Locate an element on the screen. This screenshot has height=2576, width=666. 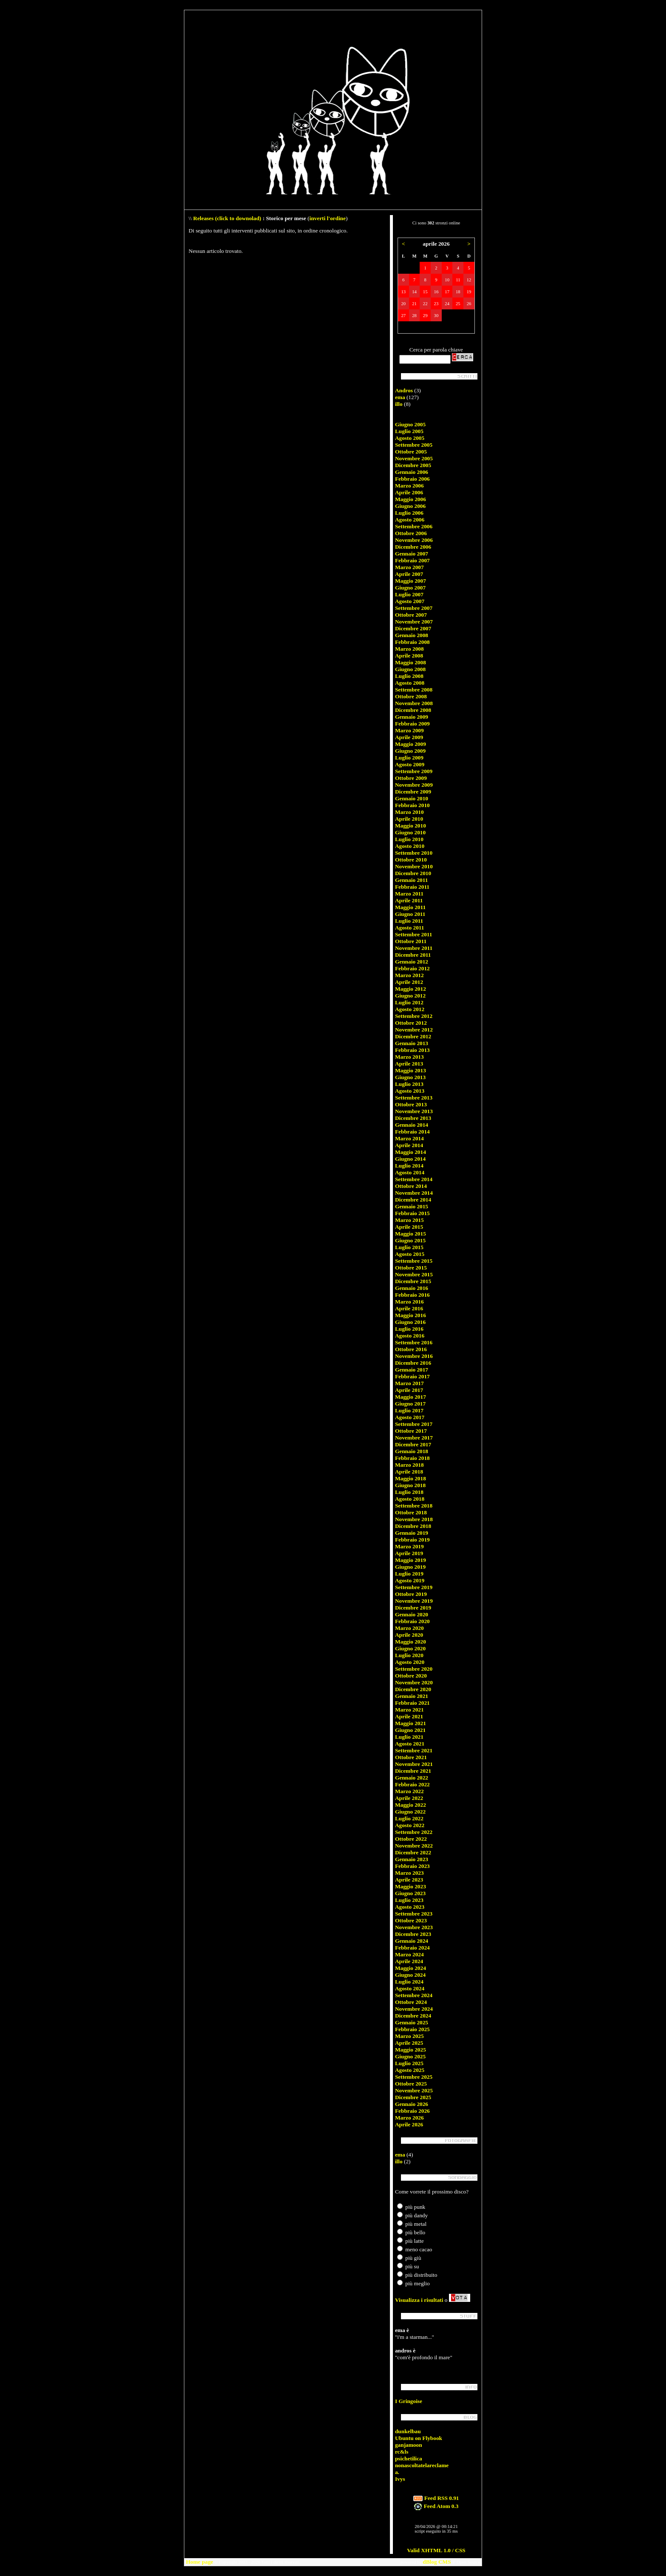
Novembre 2019 is located at coordinates (414, 1601).